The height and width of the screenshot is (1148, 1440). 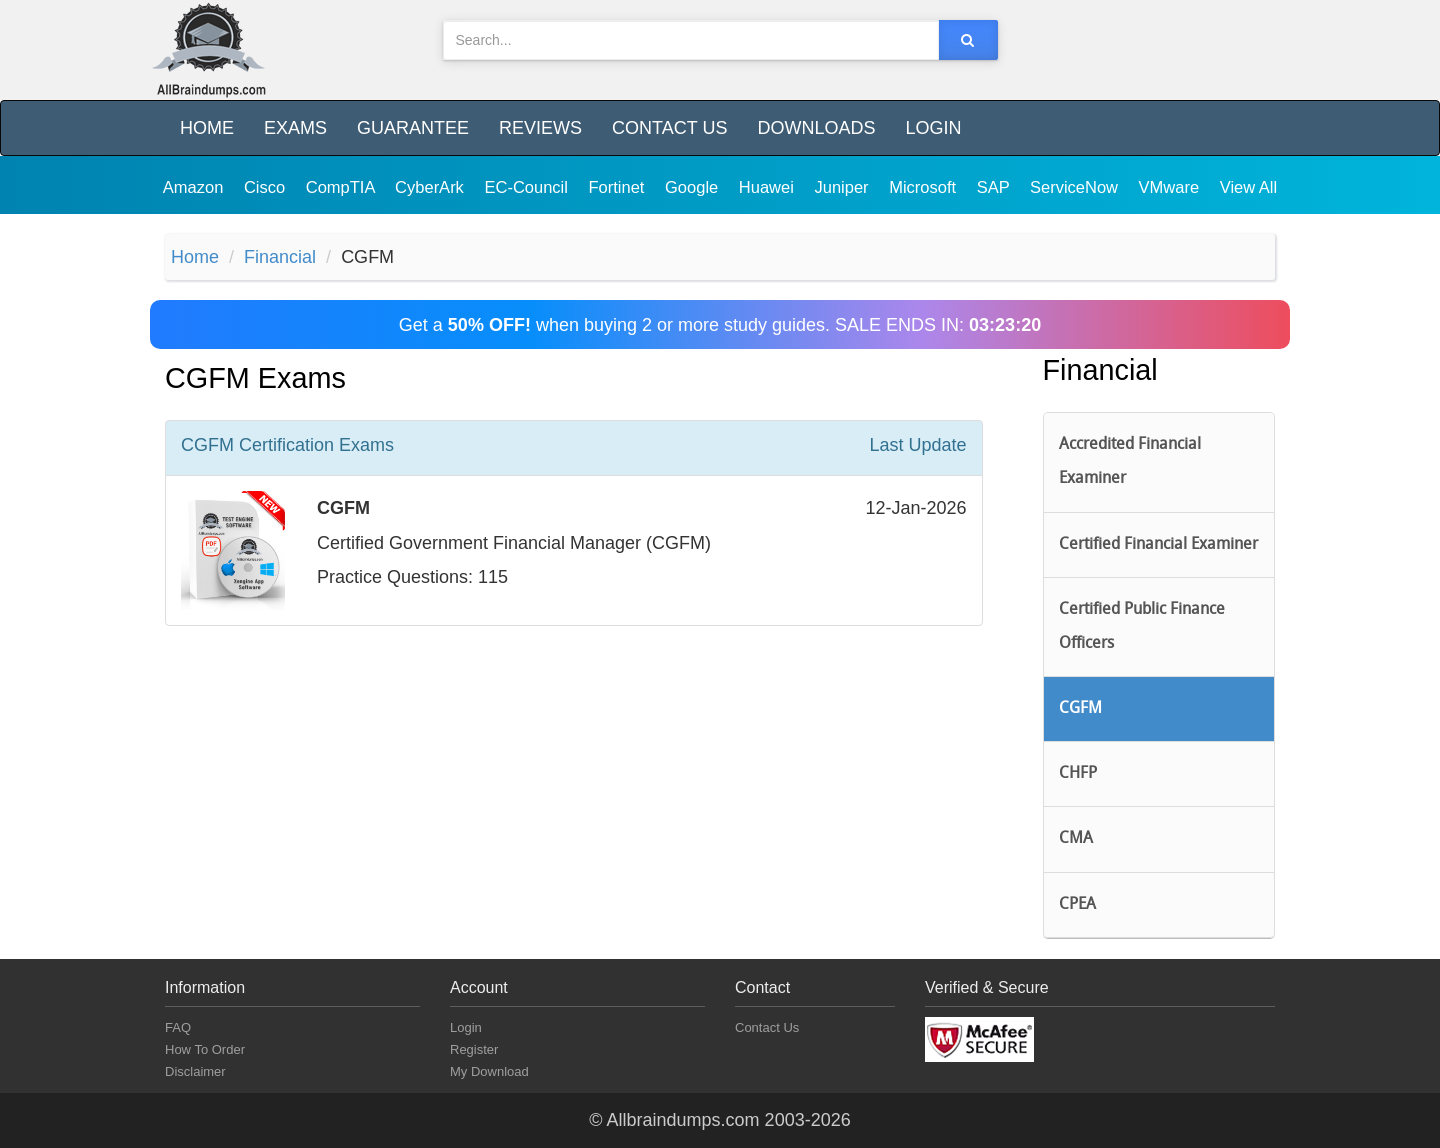 What do you see at coordinates (694, 187) in the screenshot?
I see `Google` at bounding box center [694, 187].